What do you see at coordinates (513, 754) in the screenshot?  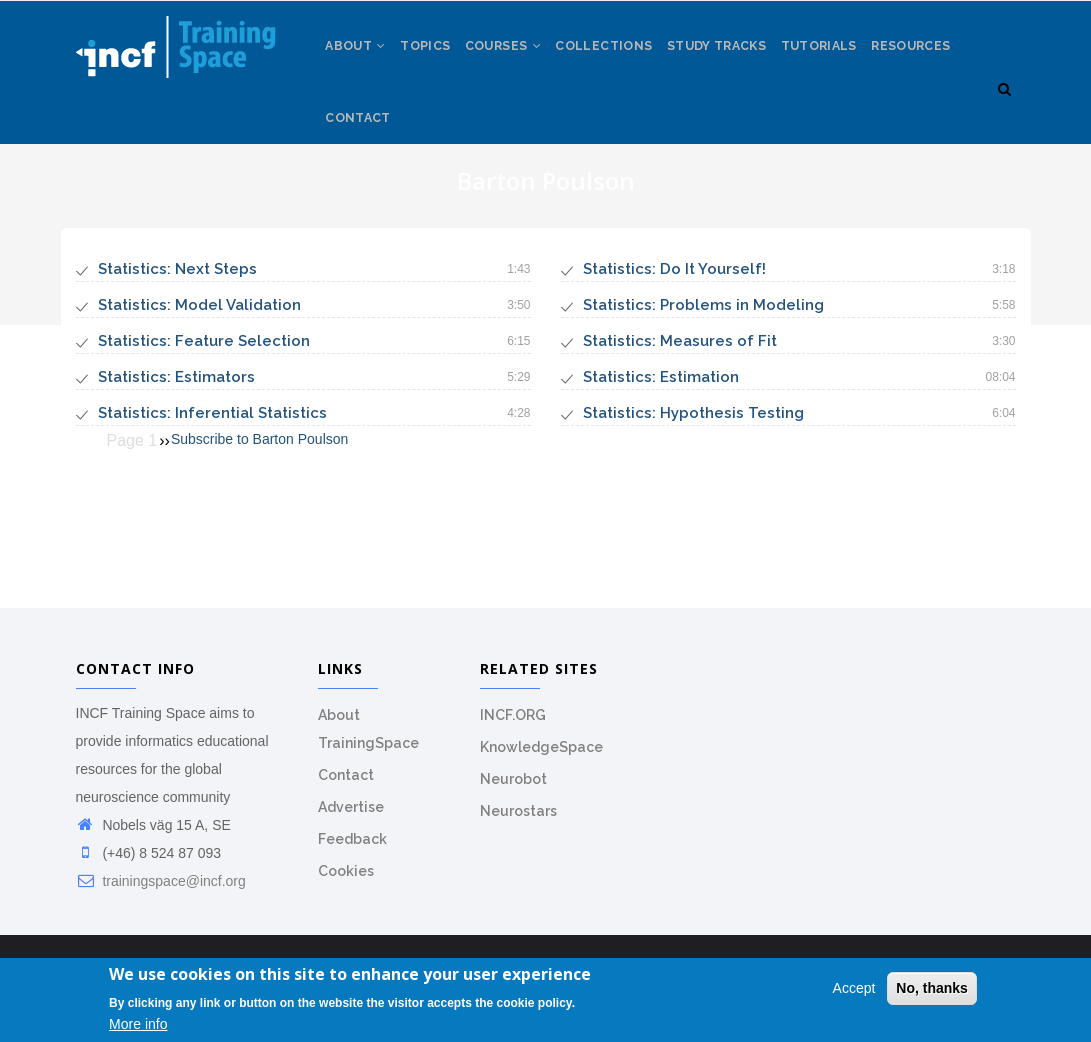 I see `INCF.ORG` at bounding box center [513, 754].